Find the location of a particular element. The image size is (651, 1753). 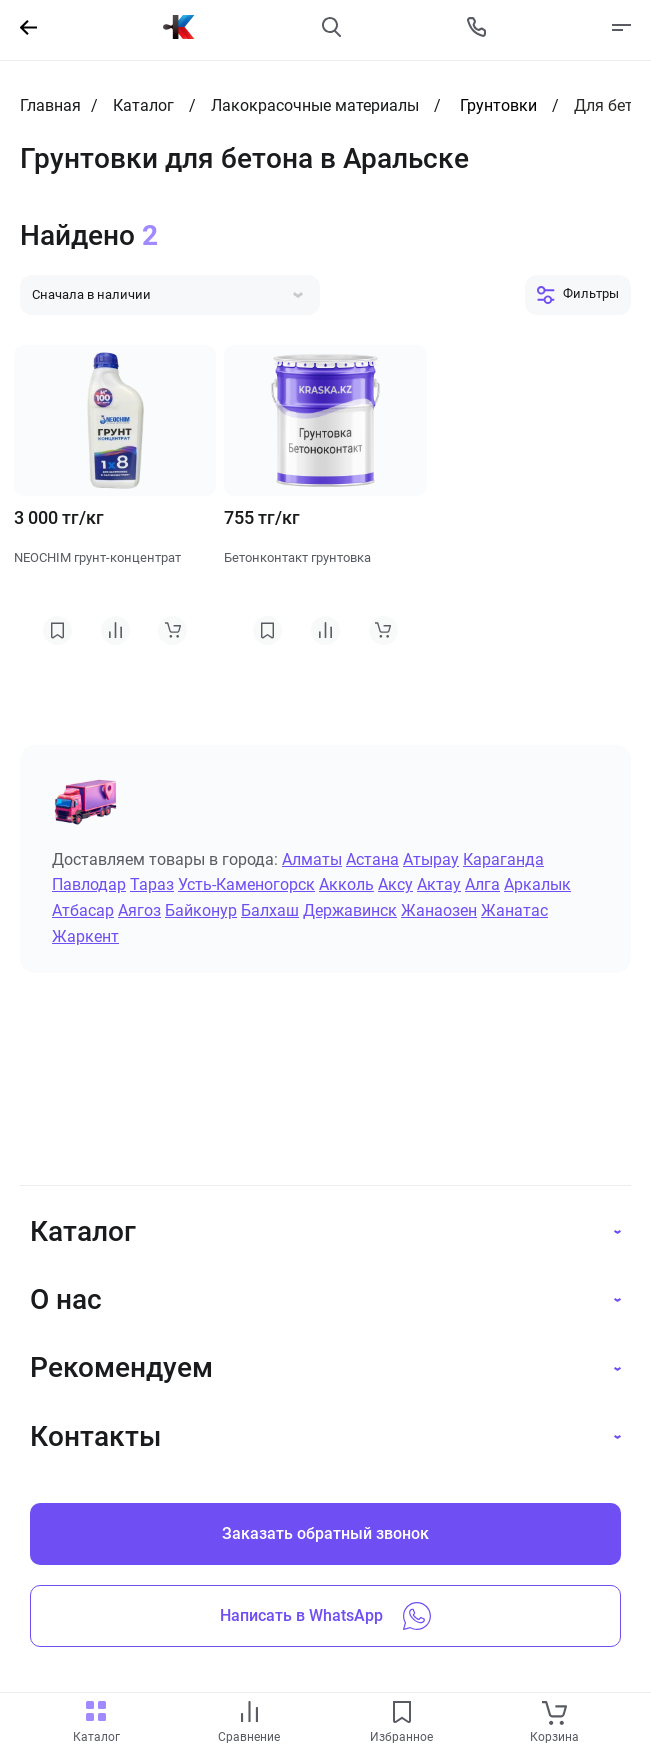

Аркалык is located at coordinates (537, 884).